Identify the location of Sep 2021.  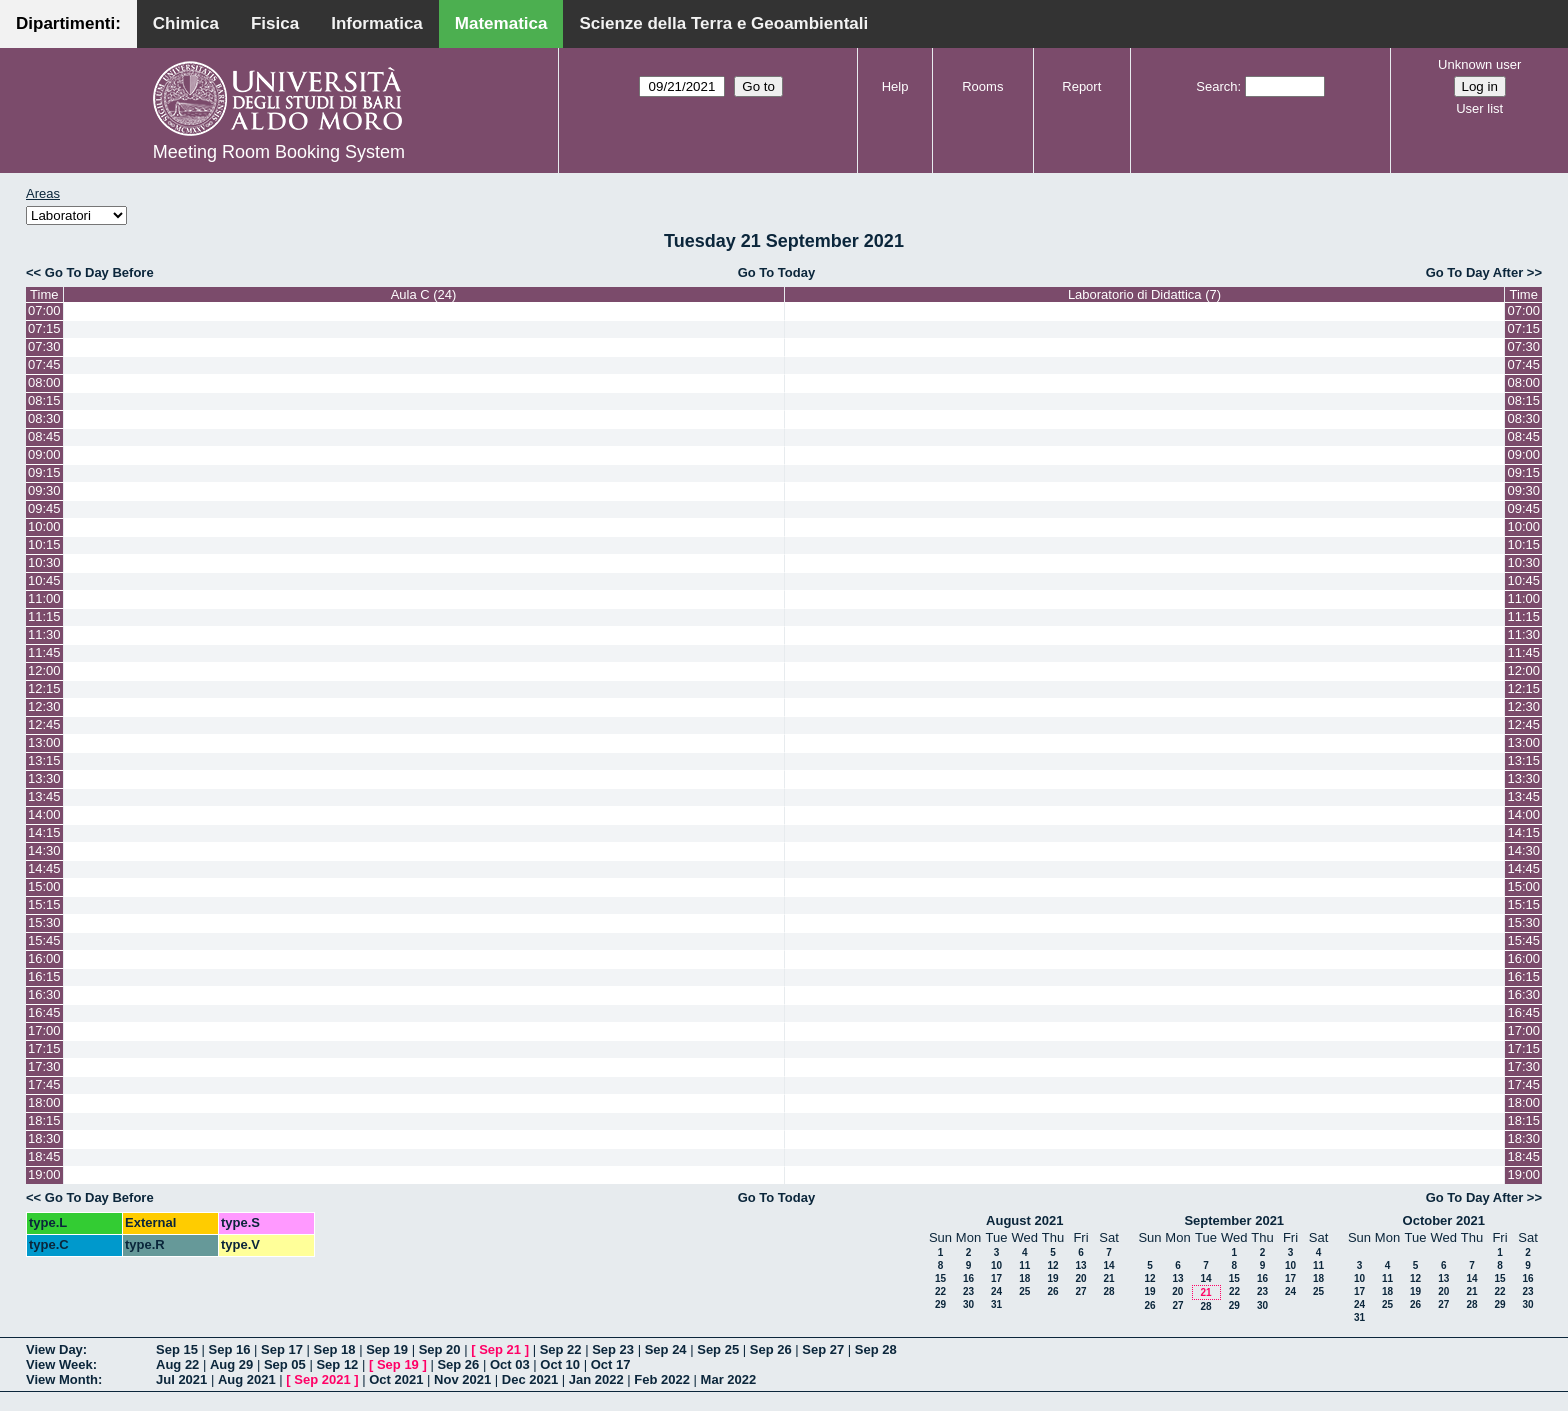
(322, 1379).